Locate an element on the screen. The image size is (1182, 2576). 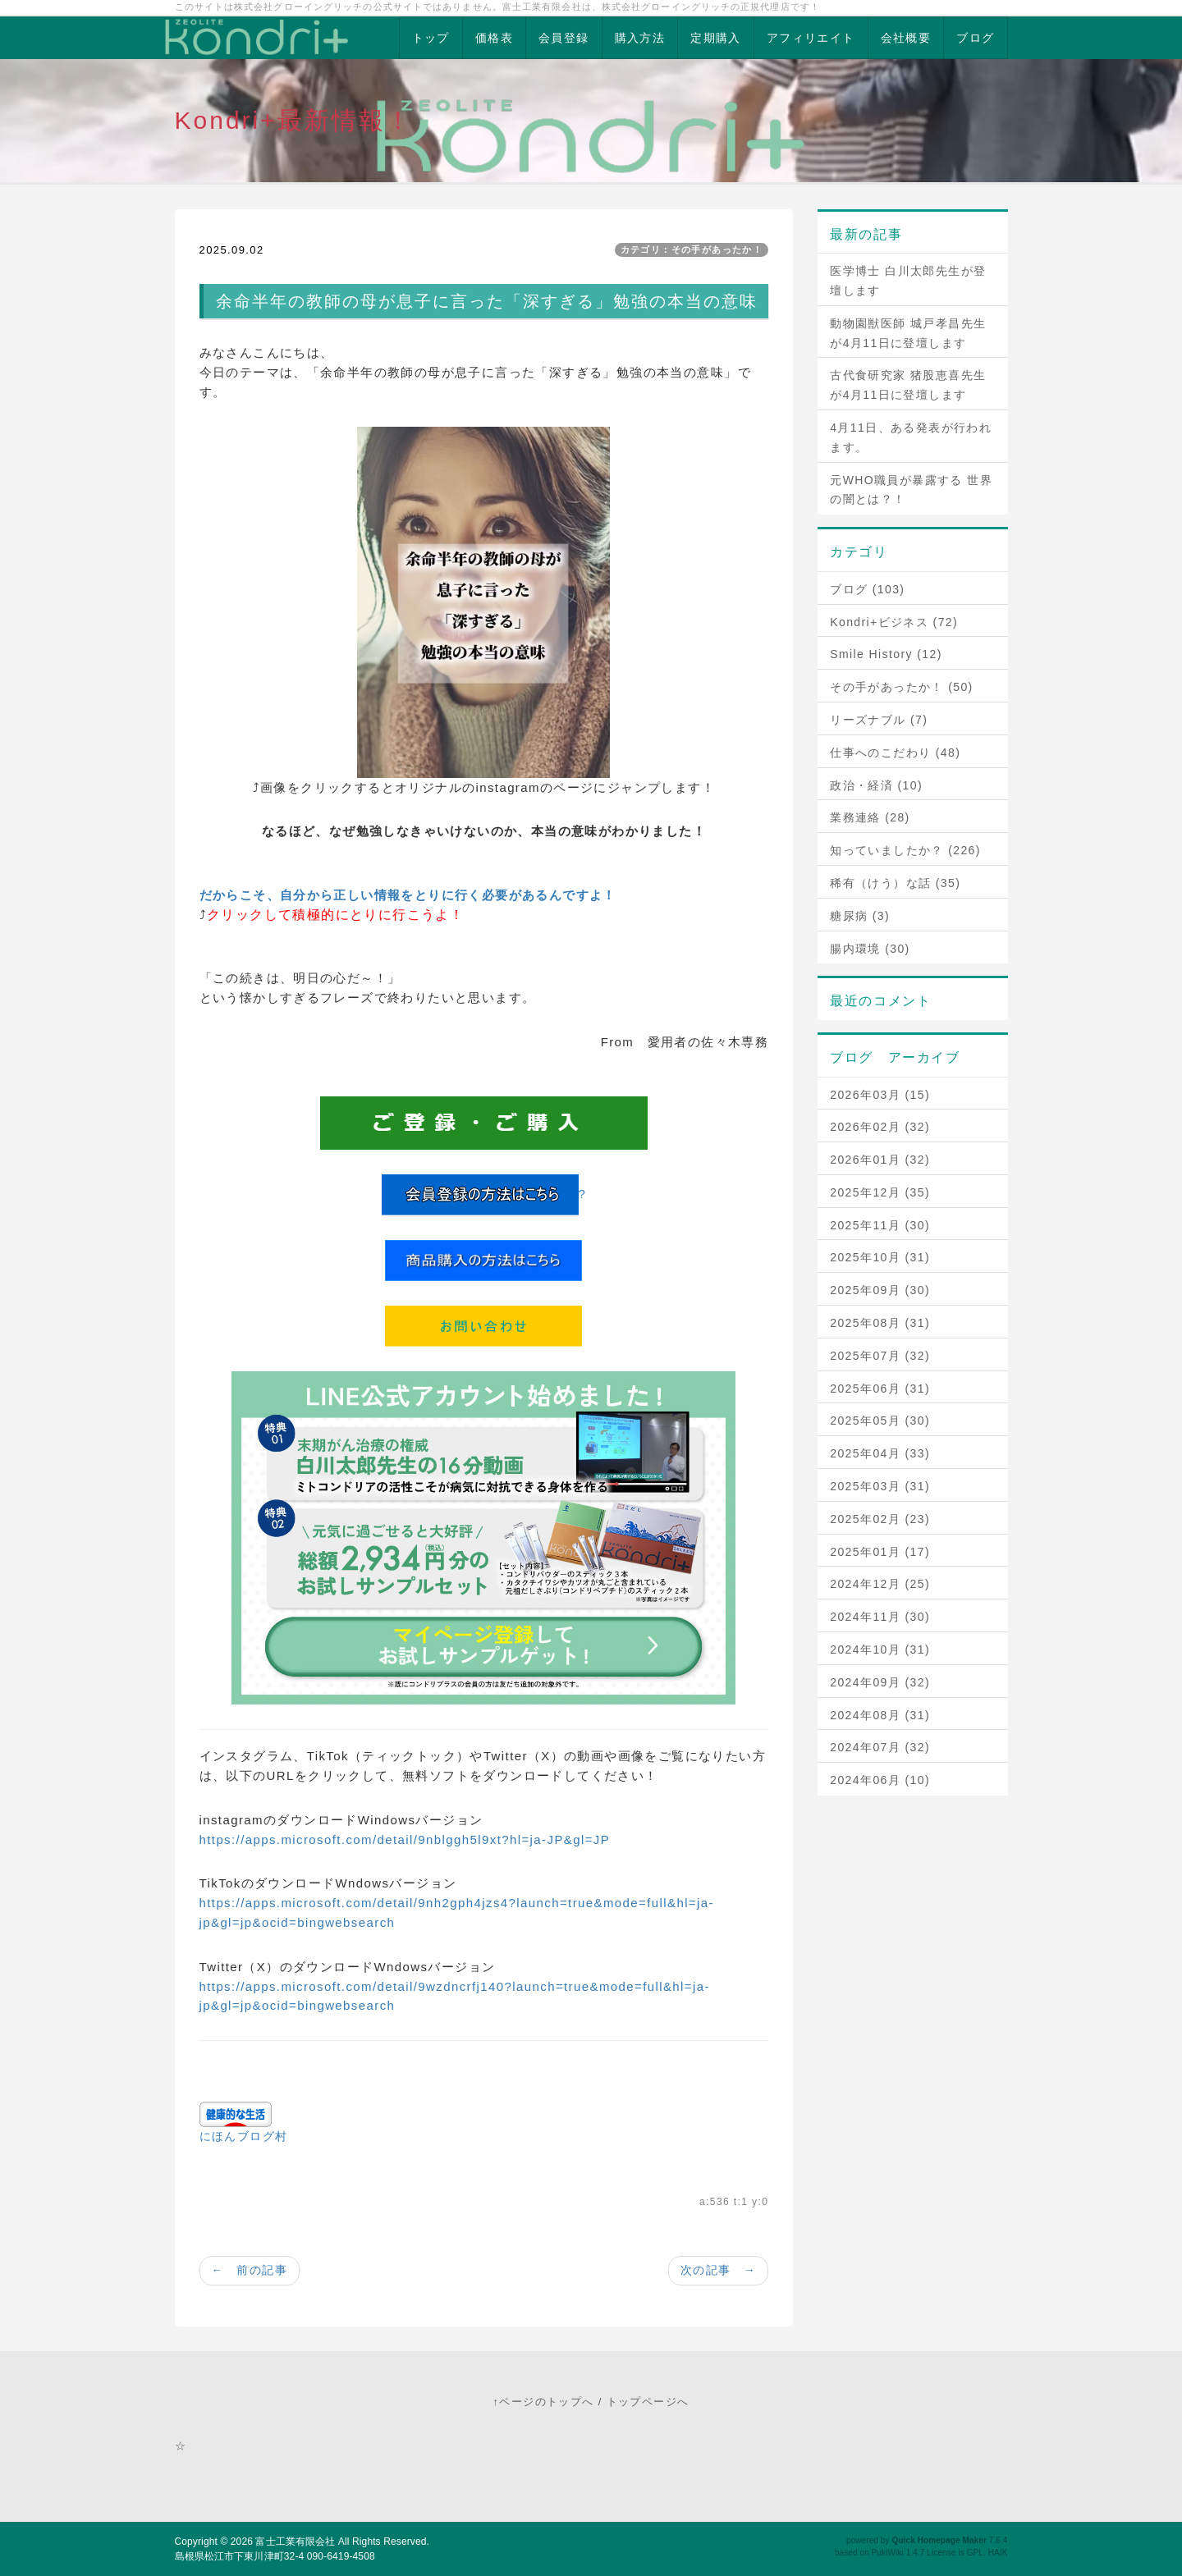
富士工業有限会社 is located at coordinates (295, 2541).